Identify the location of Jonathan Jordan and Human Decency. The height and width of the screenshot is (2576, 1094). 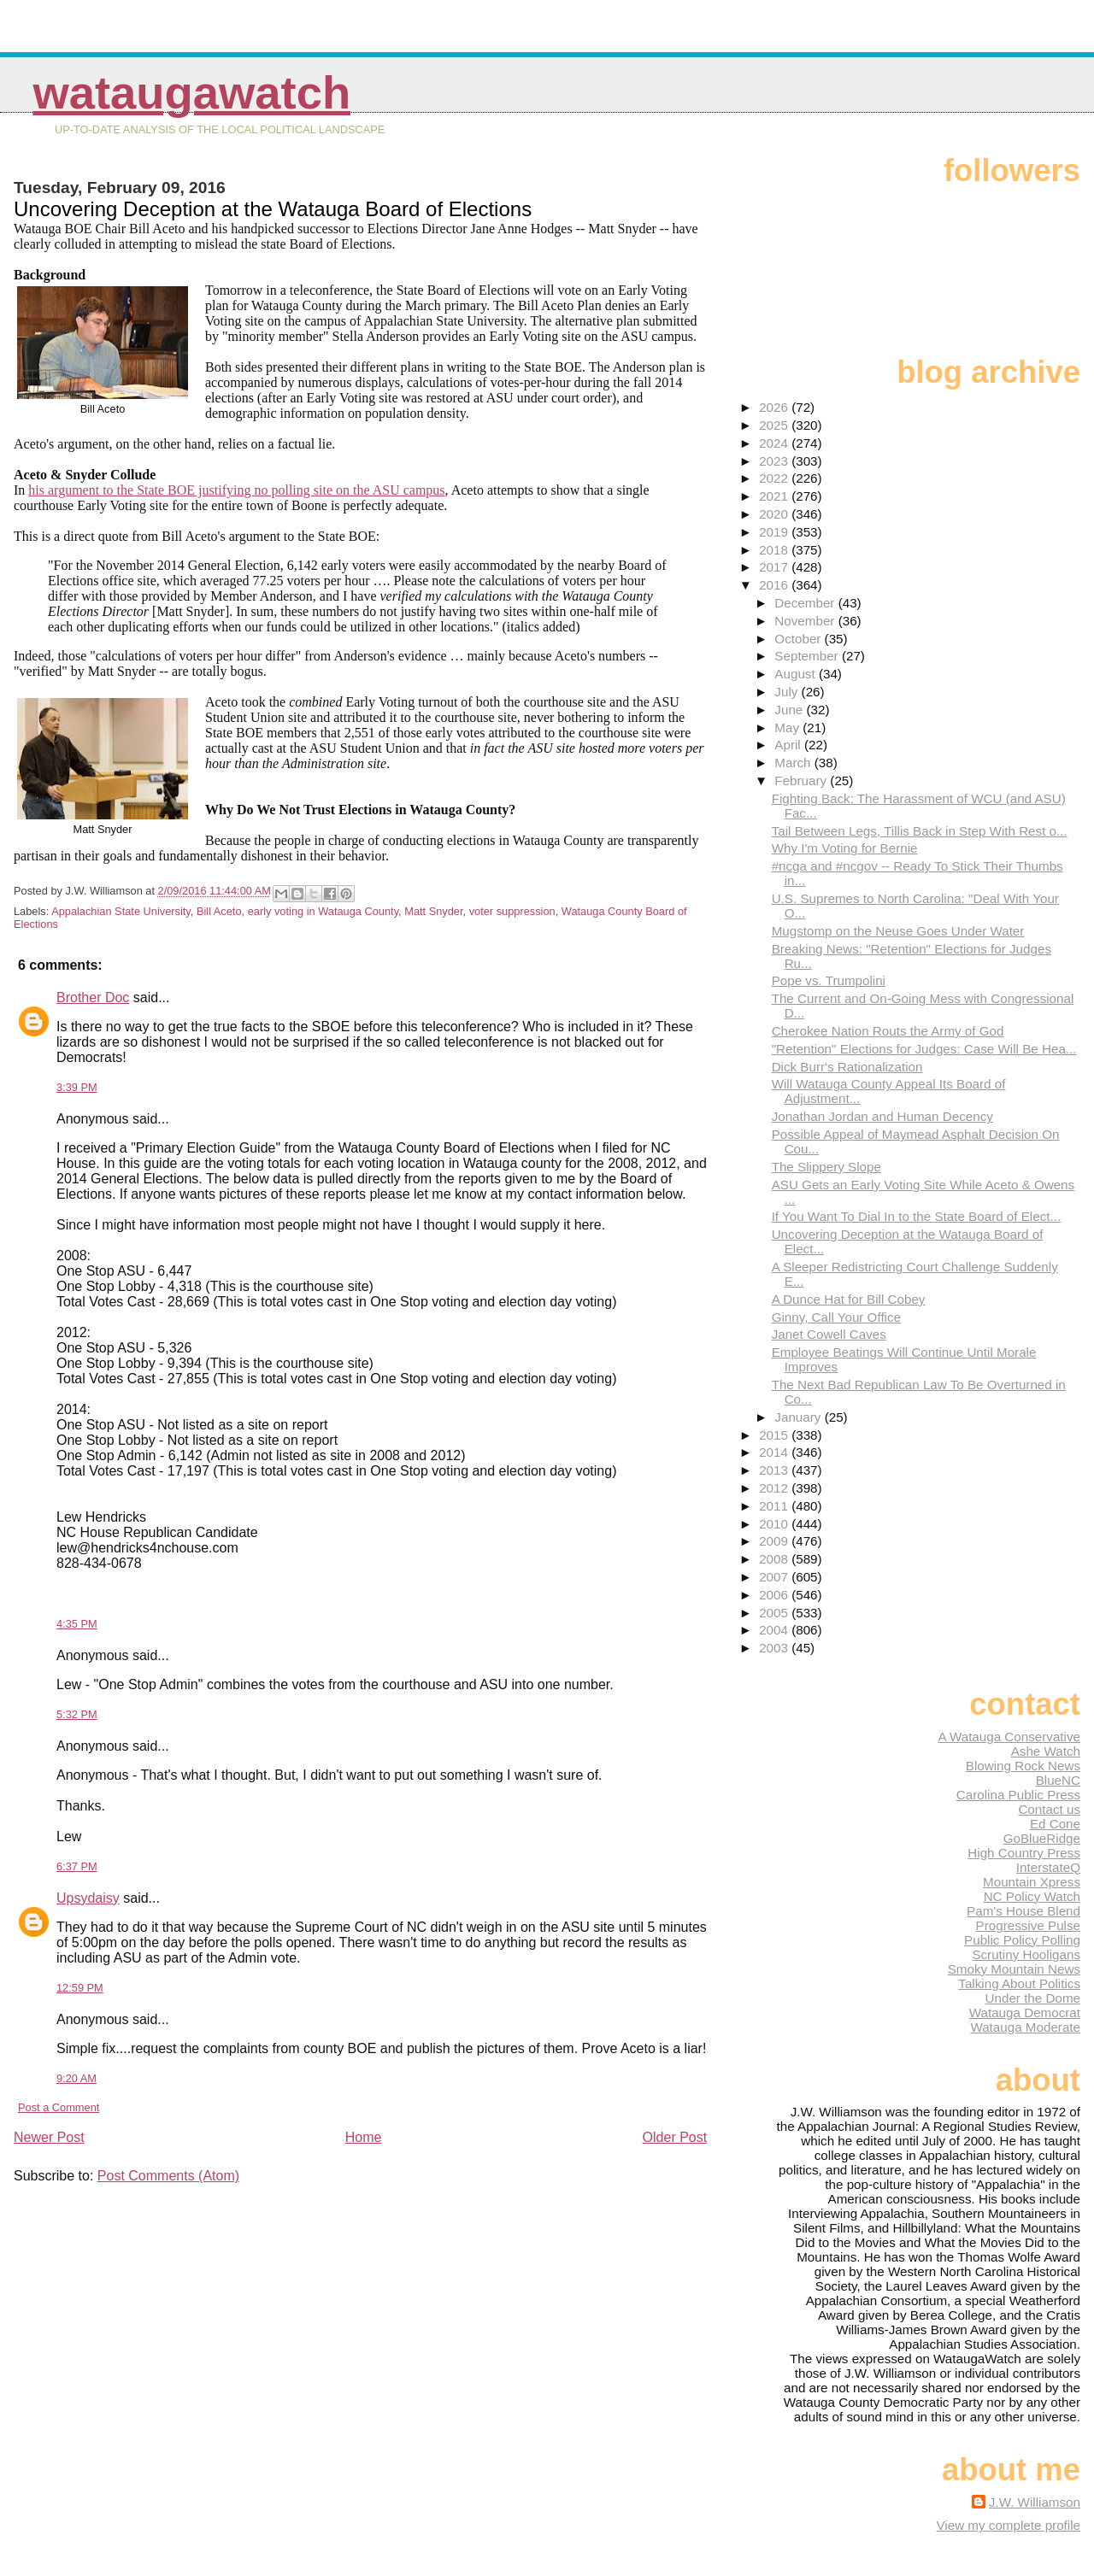
(882, 1116).